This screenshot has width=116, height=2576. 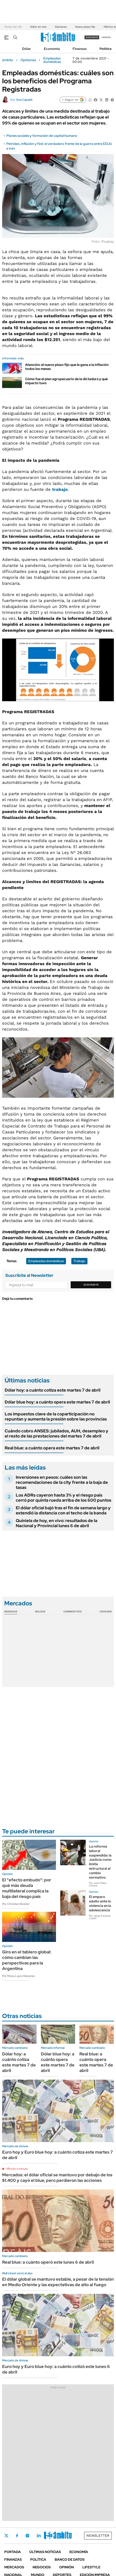 I want to click on Youtube, so click(x=50, y=2535).